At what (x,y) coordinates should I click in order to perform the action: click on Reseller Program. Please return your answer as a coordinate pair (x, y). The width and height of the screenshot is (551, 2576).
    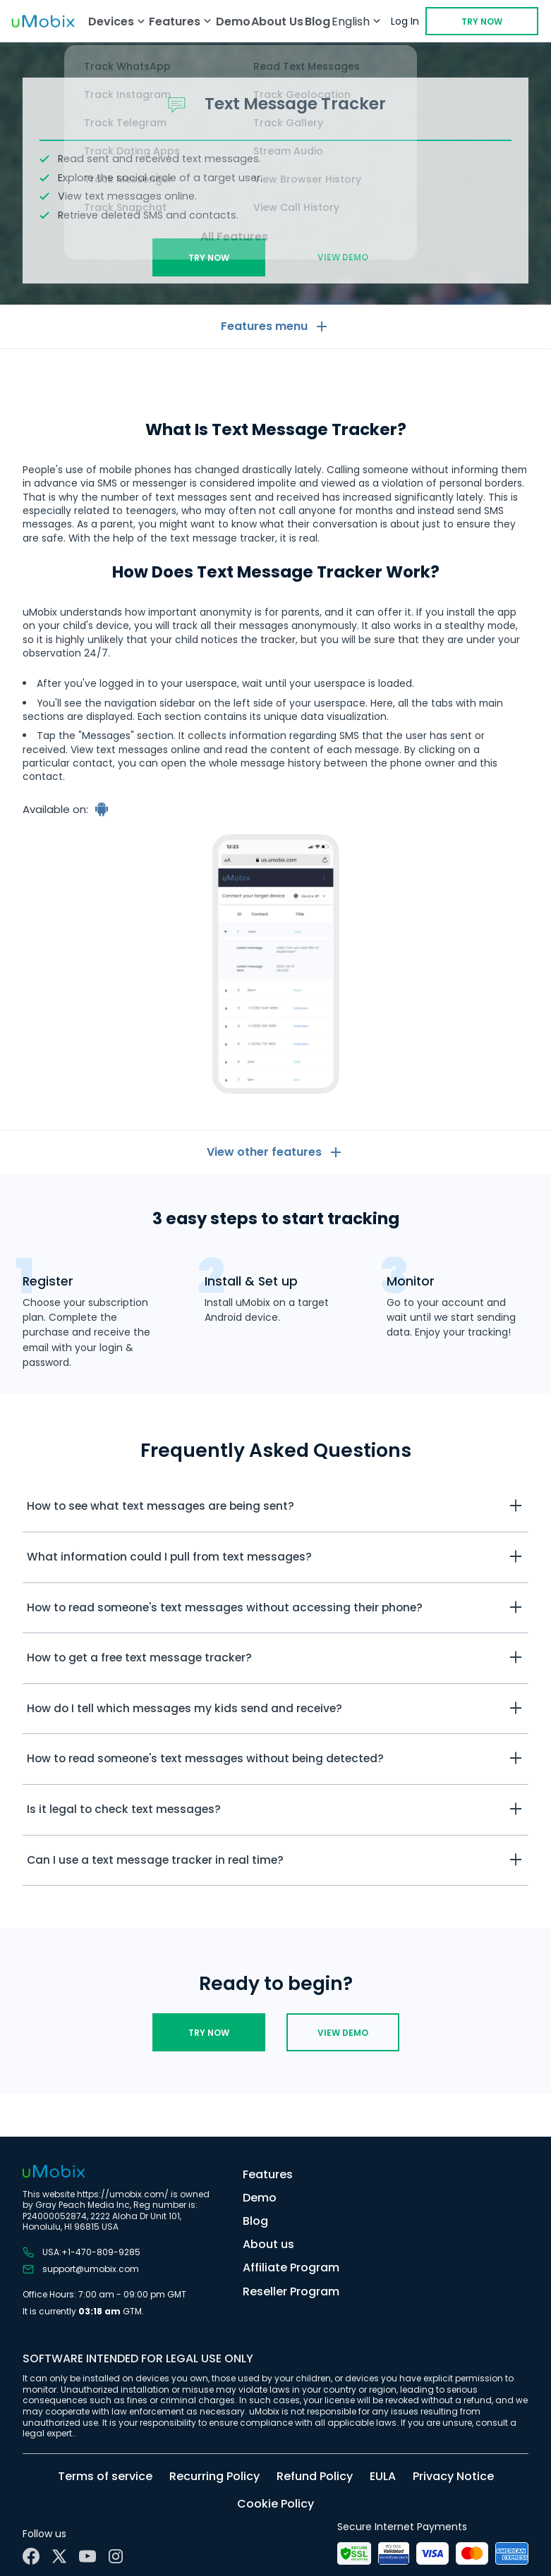
    Looking at the image, I should click on (291, 2291).